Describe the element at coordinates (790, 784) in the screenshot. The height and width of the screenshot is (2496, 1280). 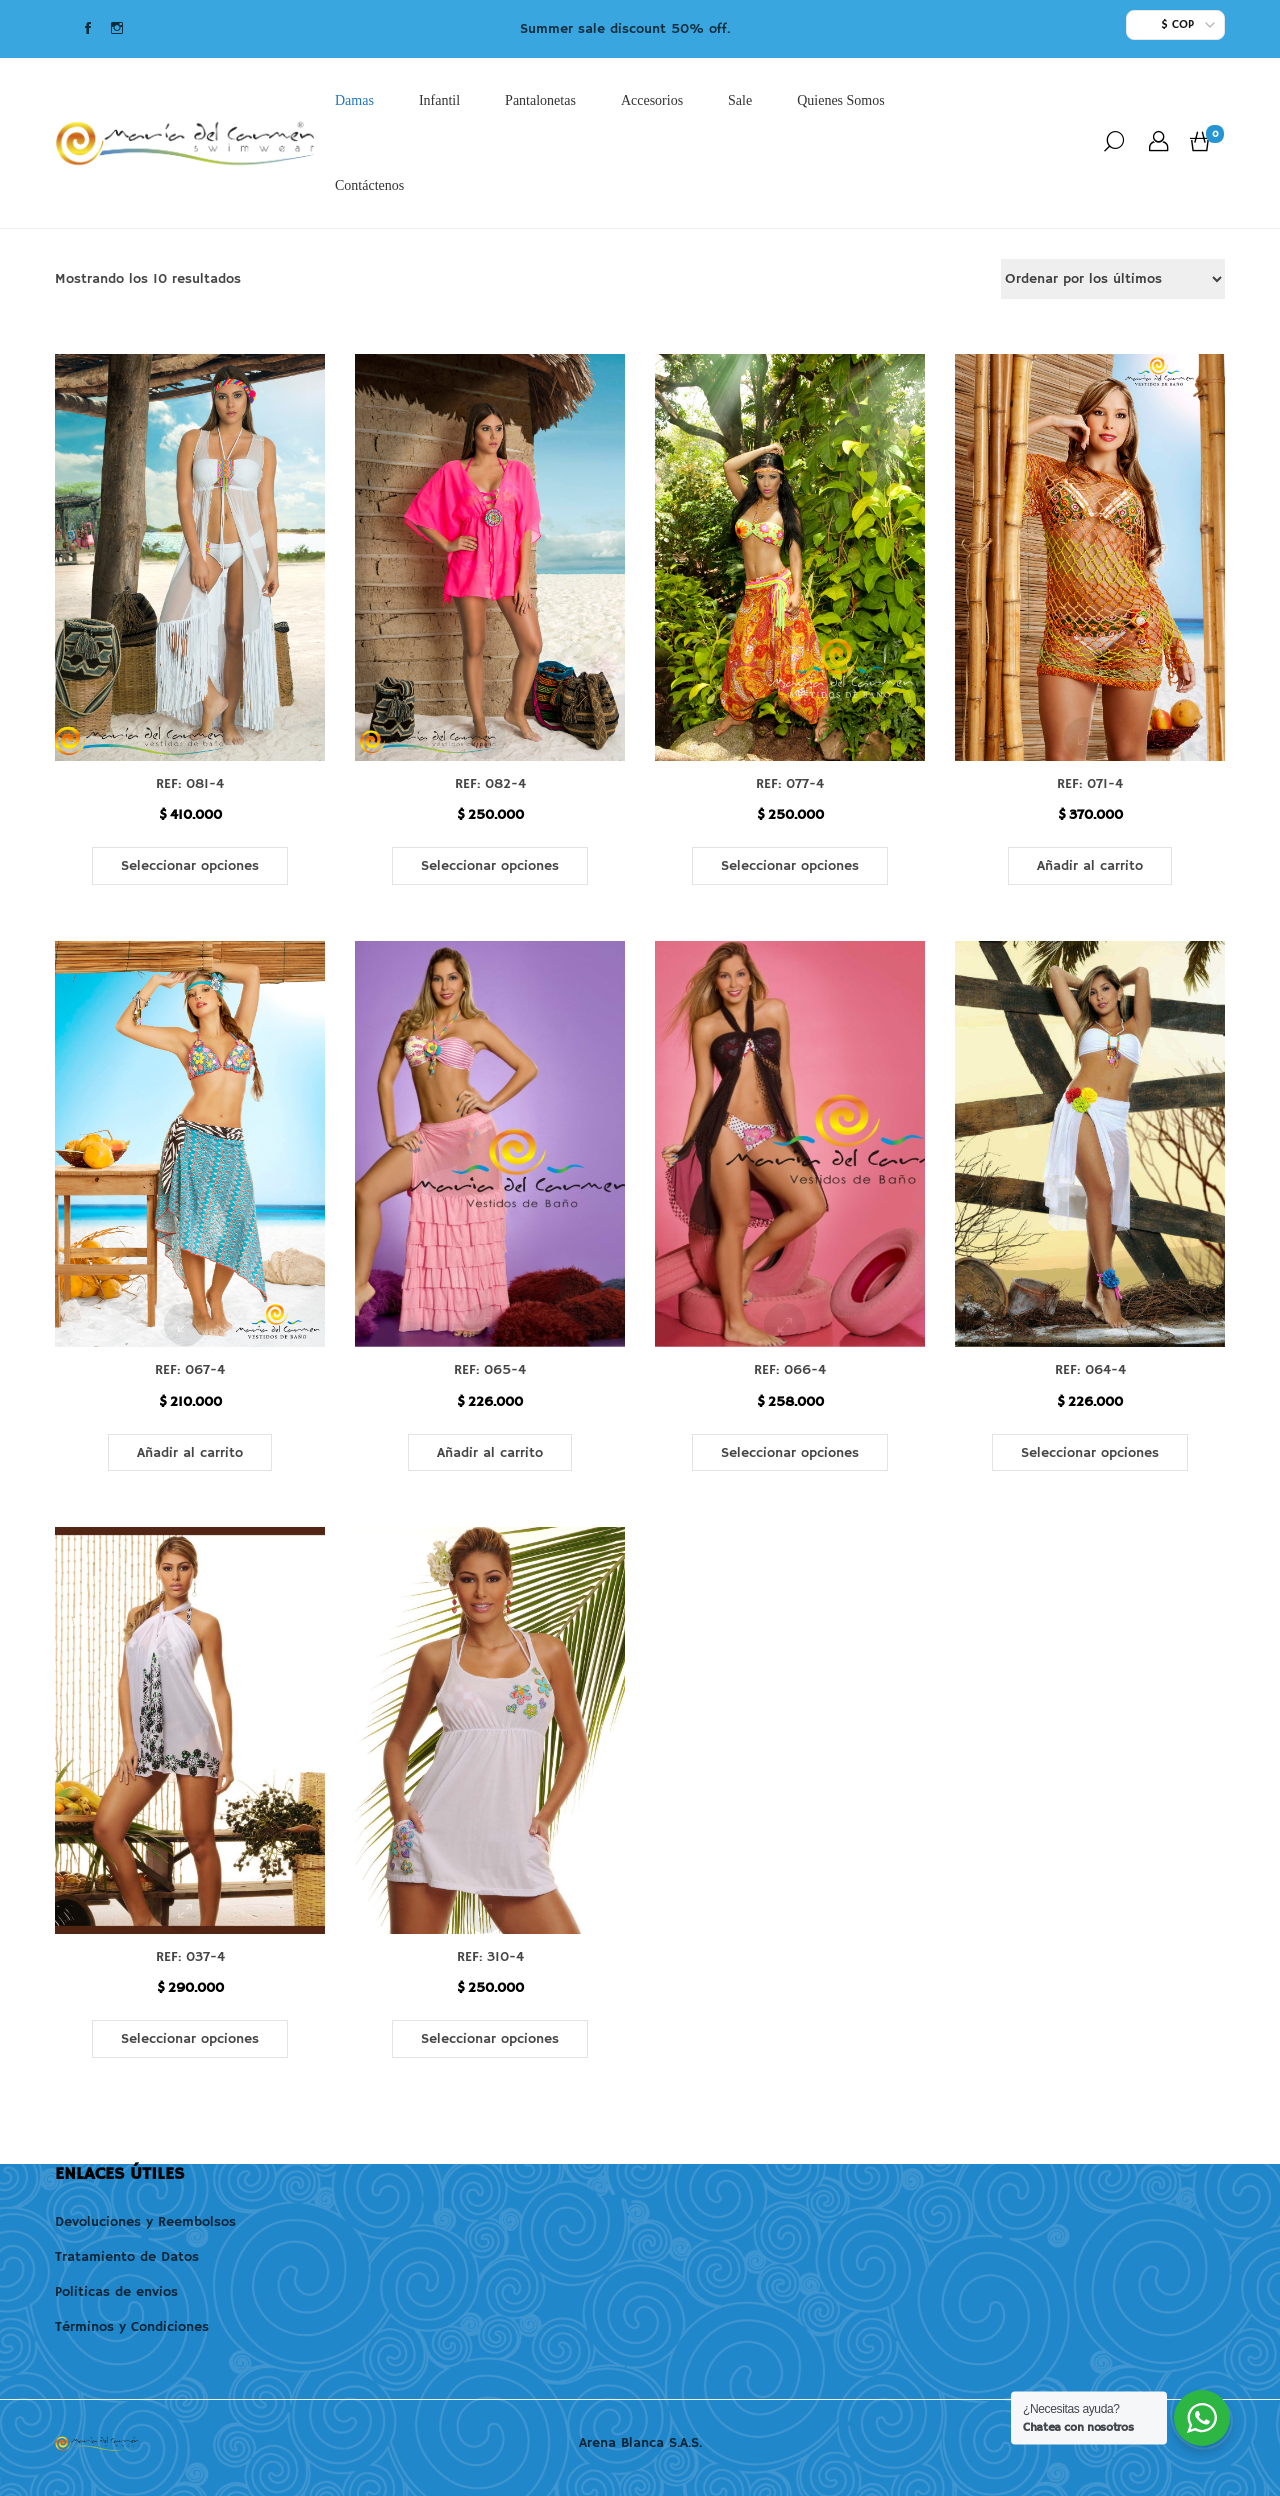
I see `REF: 077-4` at that location.